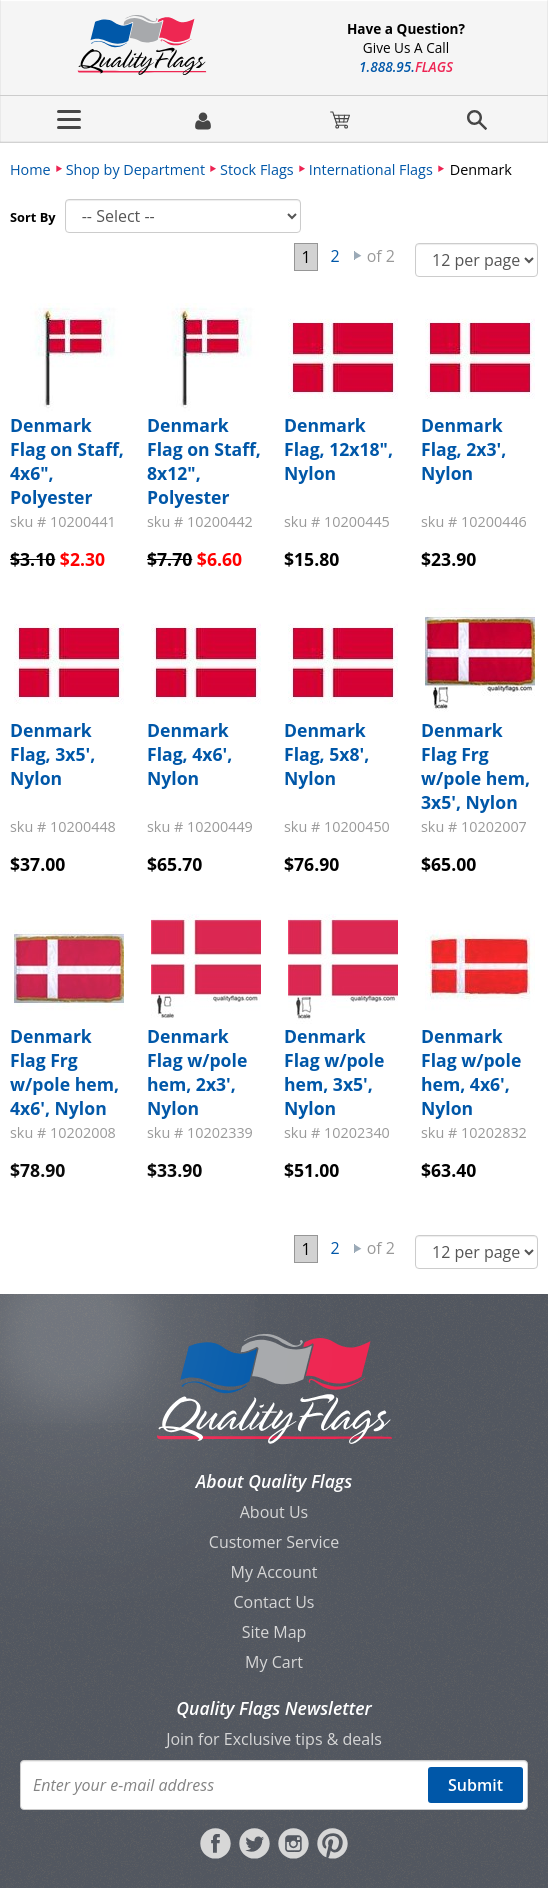  Describe the element at coordinates (52, 754) in the screenshot. I see `Denmark Flag, 3x5', Nylon` at that location.